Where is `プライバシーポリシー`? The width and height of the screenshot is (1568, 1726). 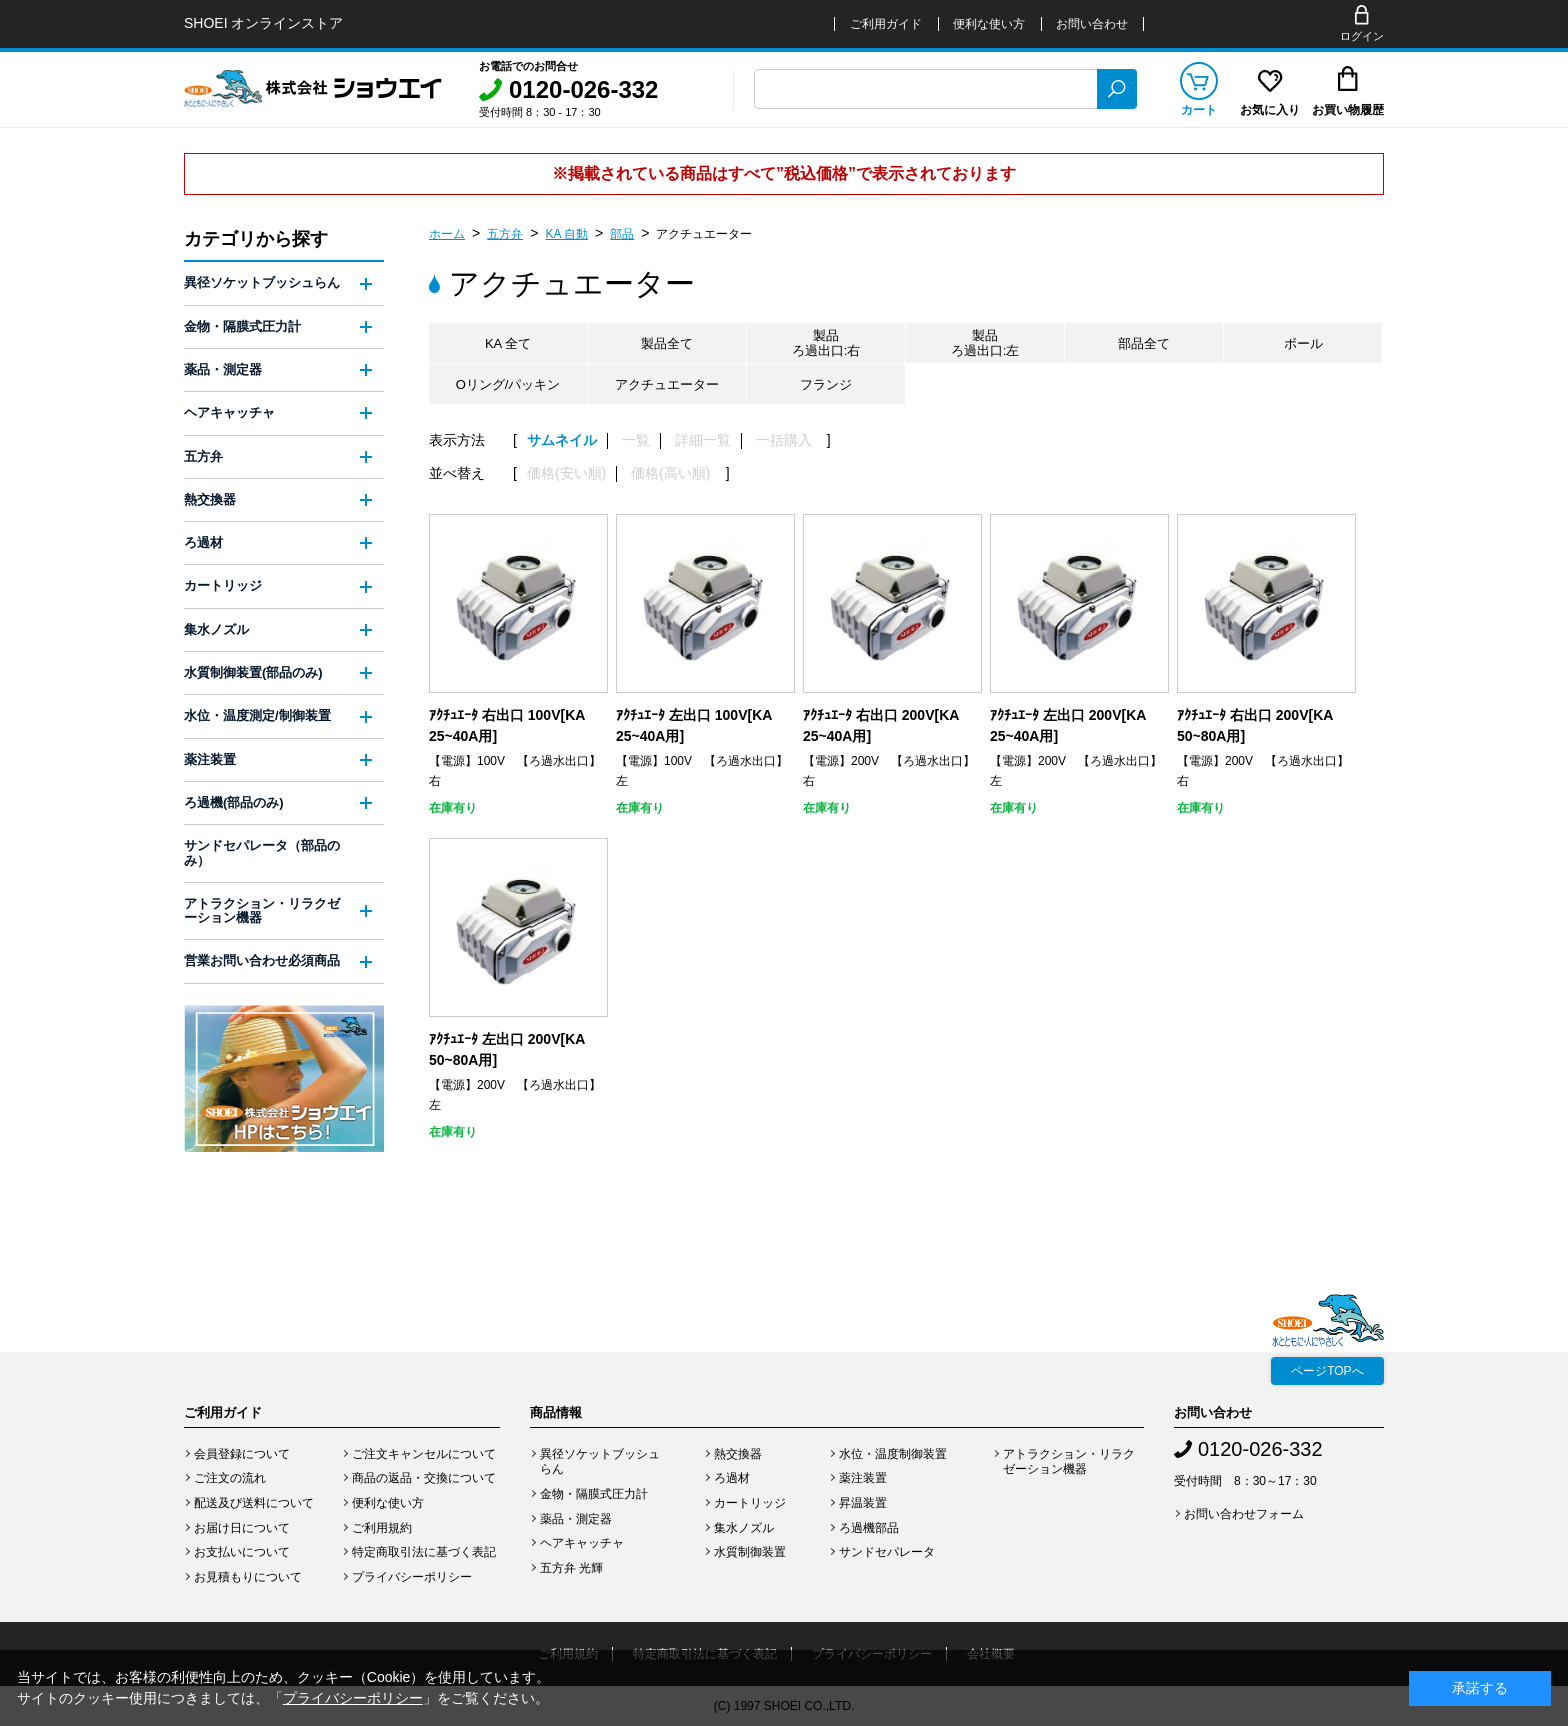
プライバシーポリシー is located at coordinates (412, 1577).